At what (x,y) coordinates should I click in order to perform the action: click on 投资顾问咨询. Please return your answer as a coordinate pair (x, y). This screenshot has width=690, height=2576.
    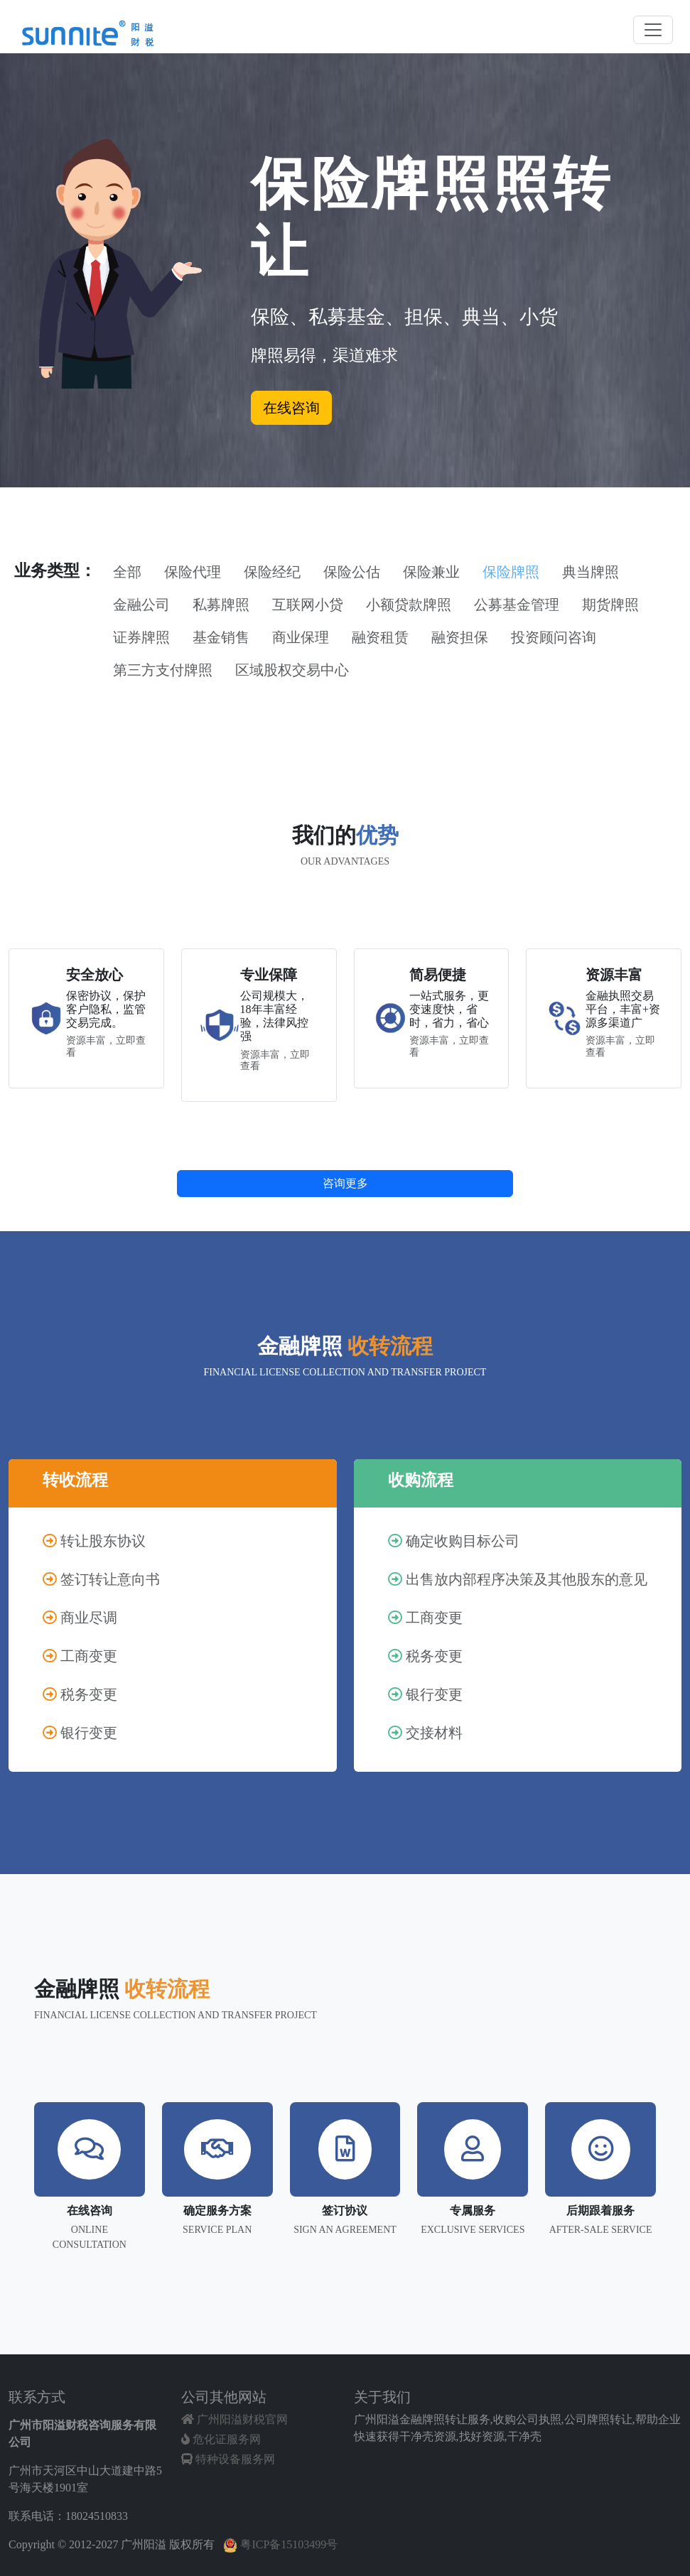
    Looking at the image, I should click on (553, 637).